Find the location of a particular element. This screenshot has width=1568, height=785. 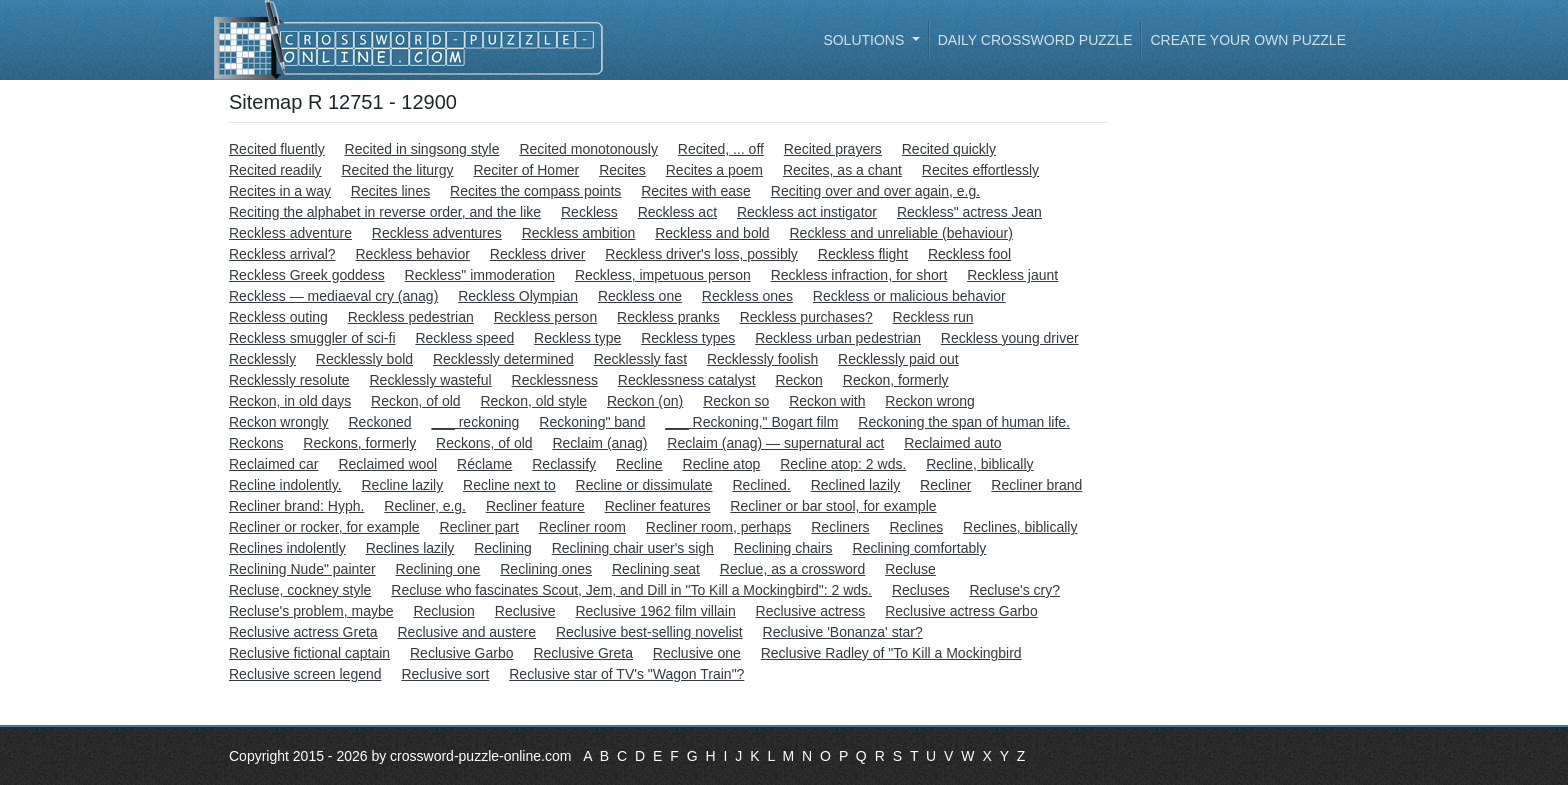

Recline, biblically is located at coordinates (979, 464).